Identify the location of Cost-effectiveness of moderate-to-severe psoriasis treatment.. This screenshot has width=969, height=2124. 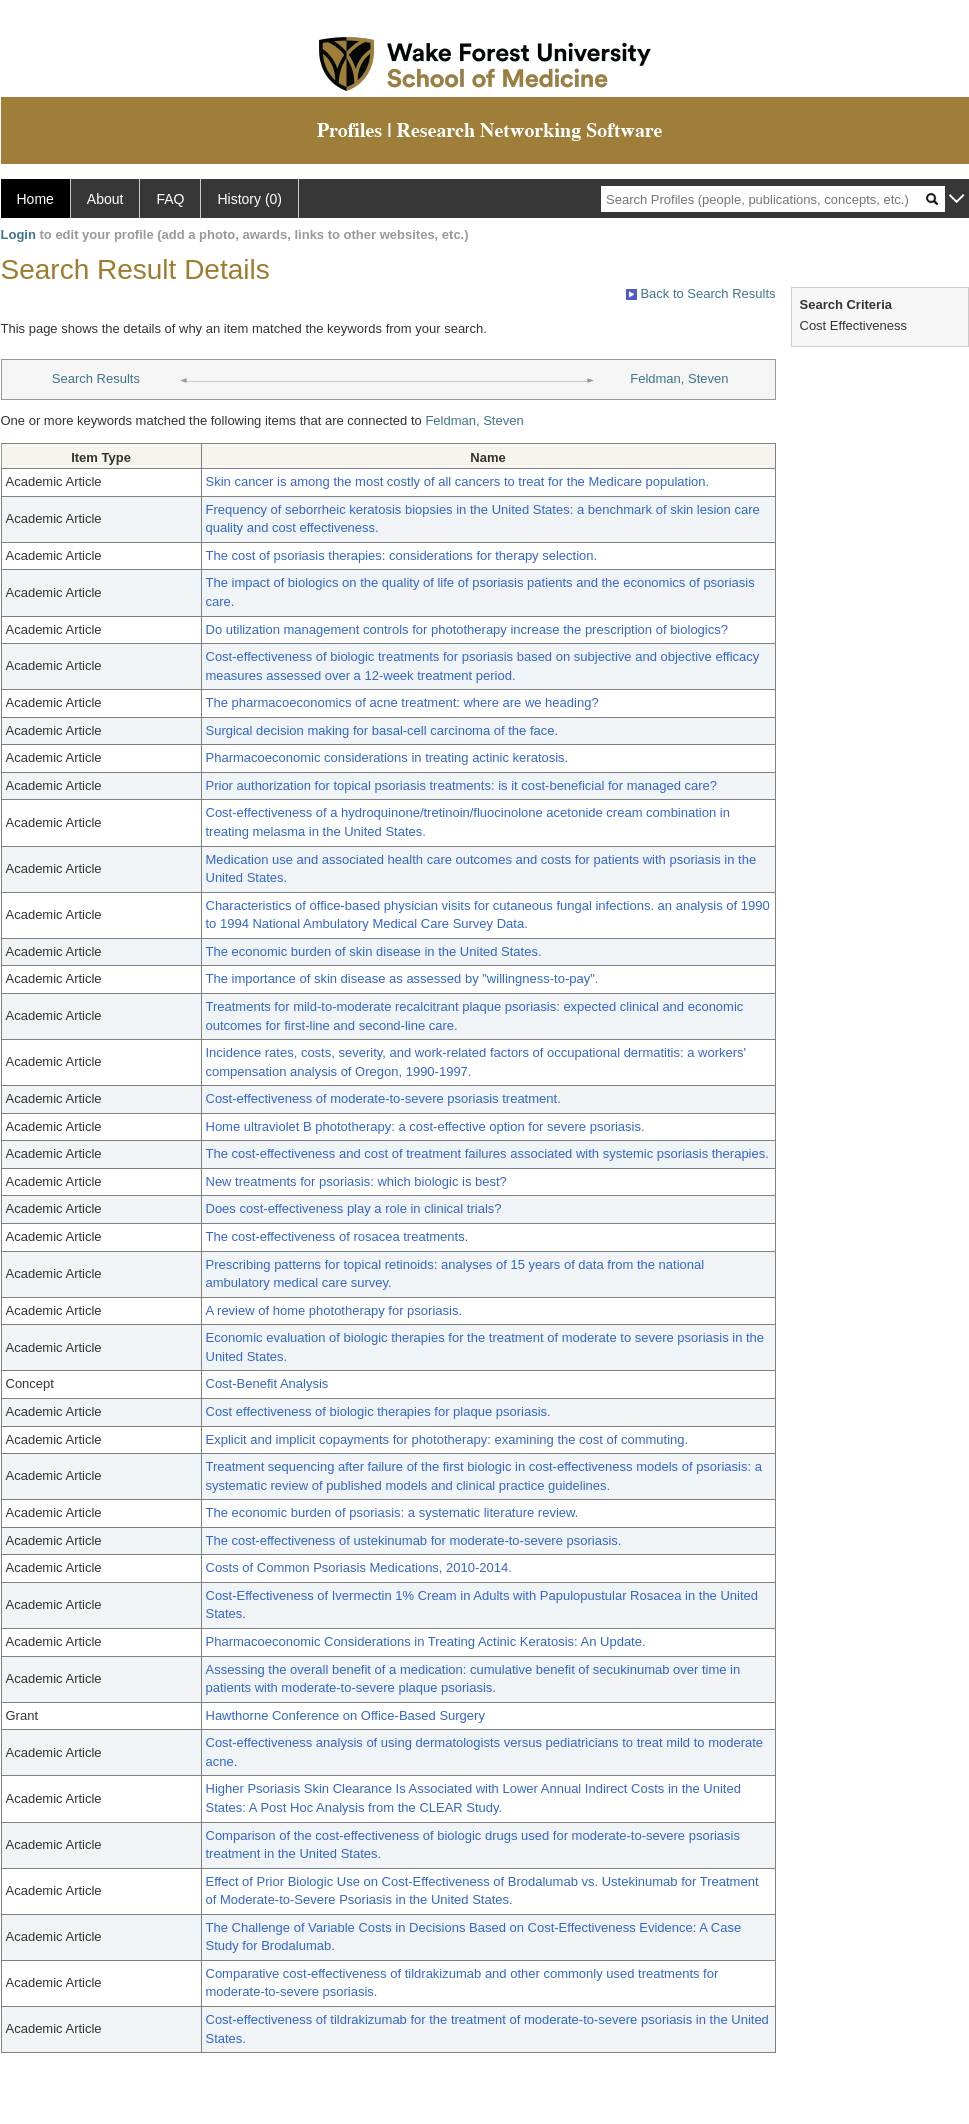
(383, 1098).